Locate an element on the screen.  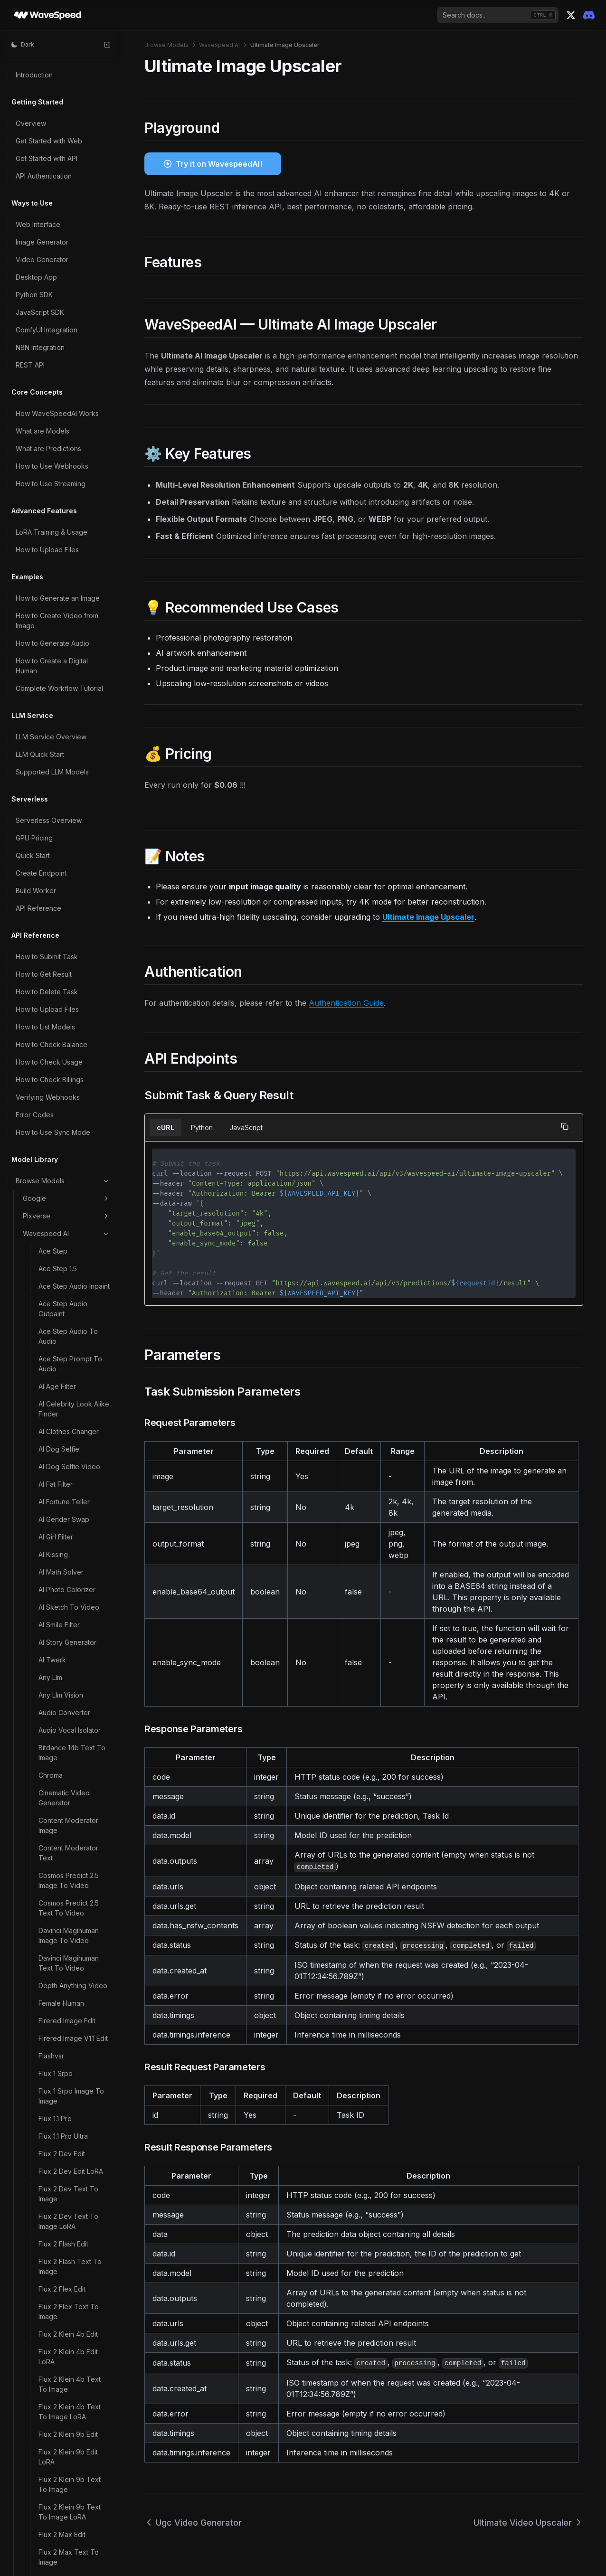
Z Image Turbo Inpaint is located at coordinates (72, 2341).